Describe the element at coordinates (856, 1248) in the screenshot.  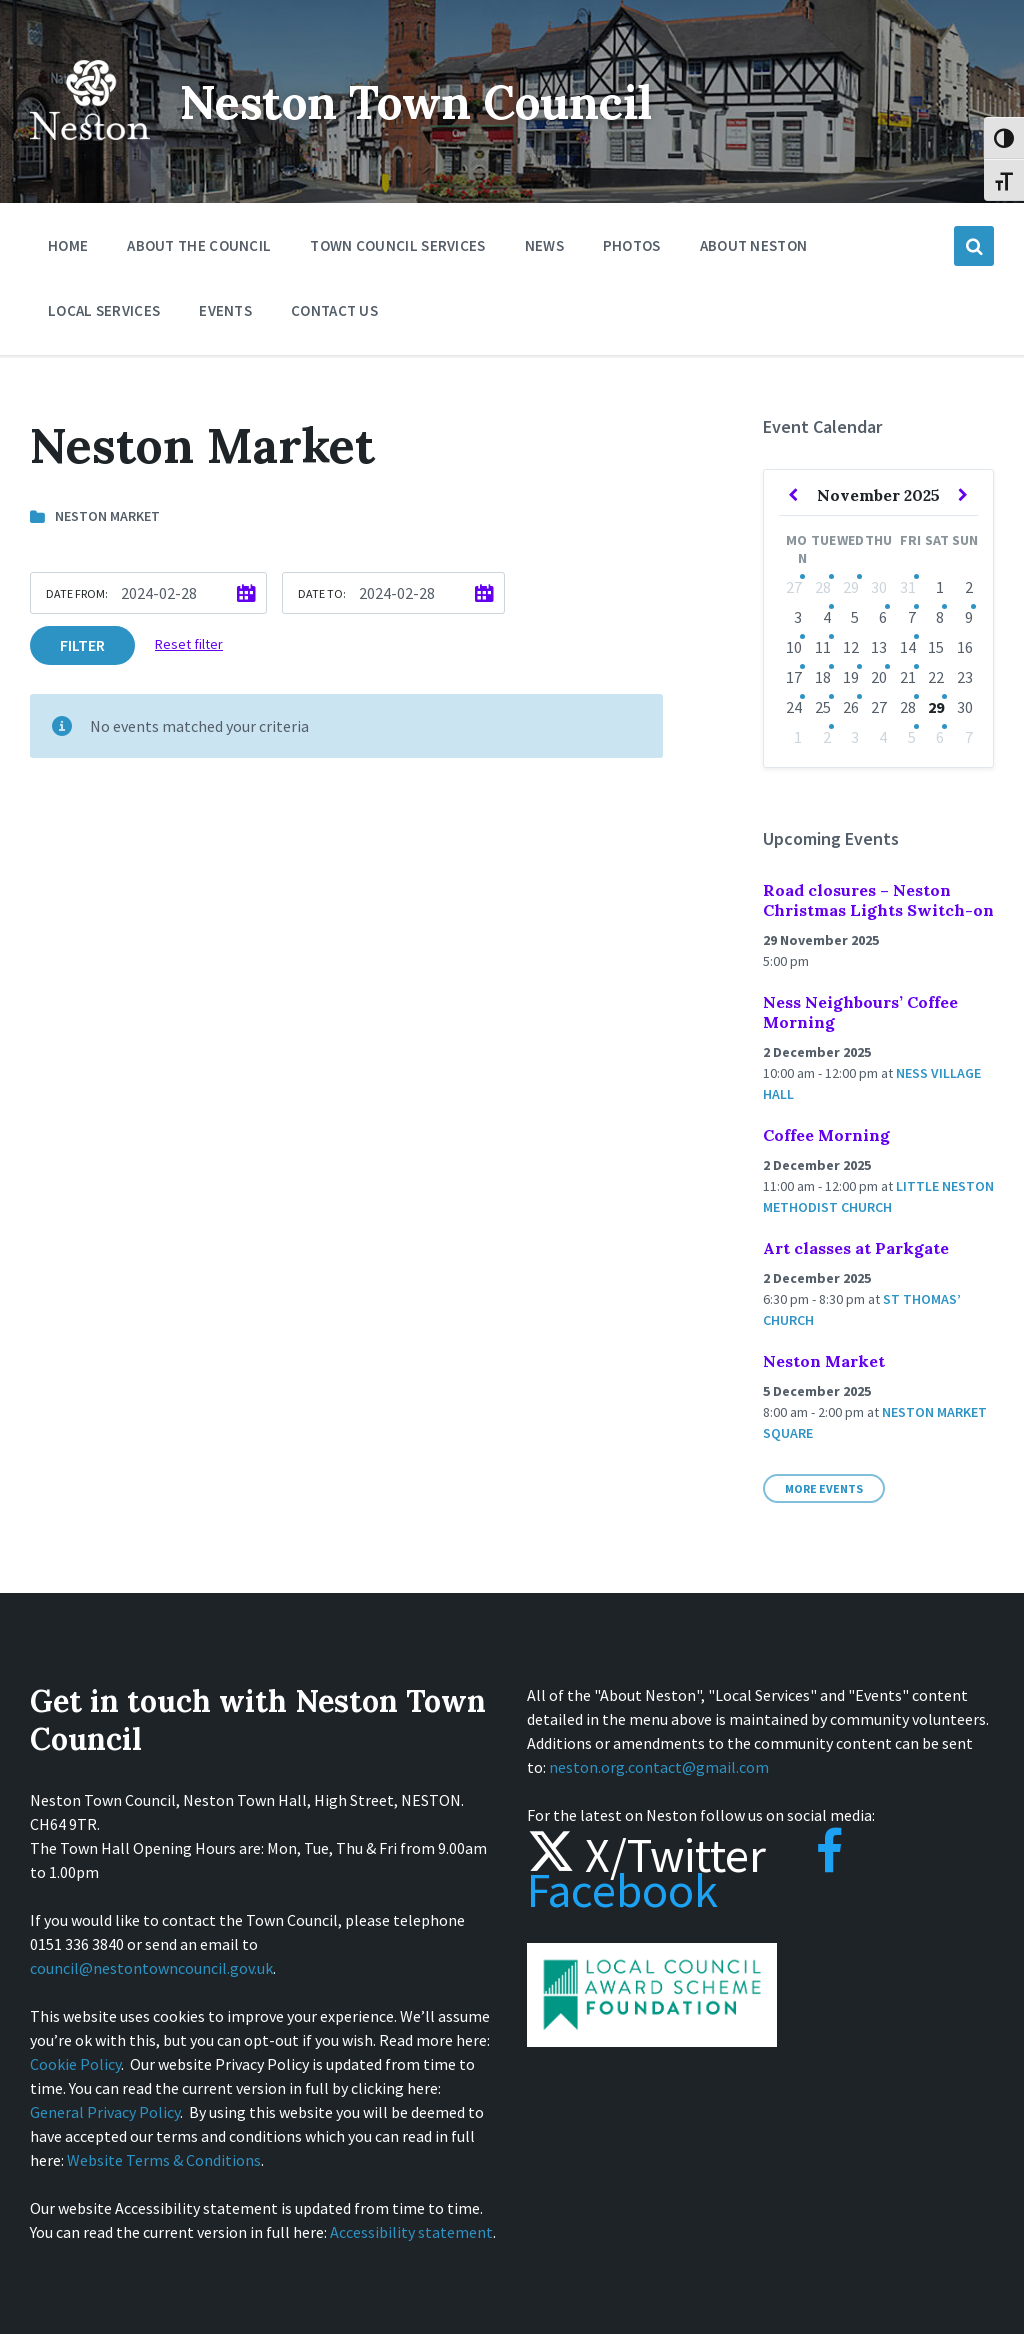
I see `Art classes at Parkgate` at that location.